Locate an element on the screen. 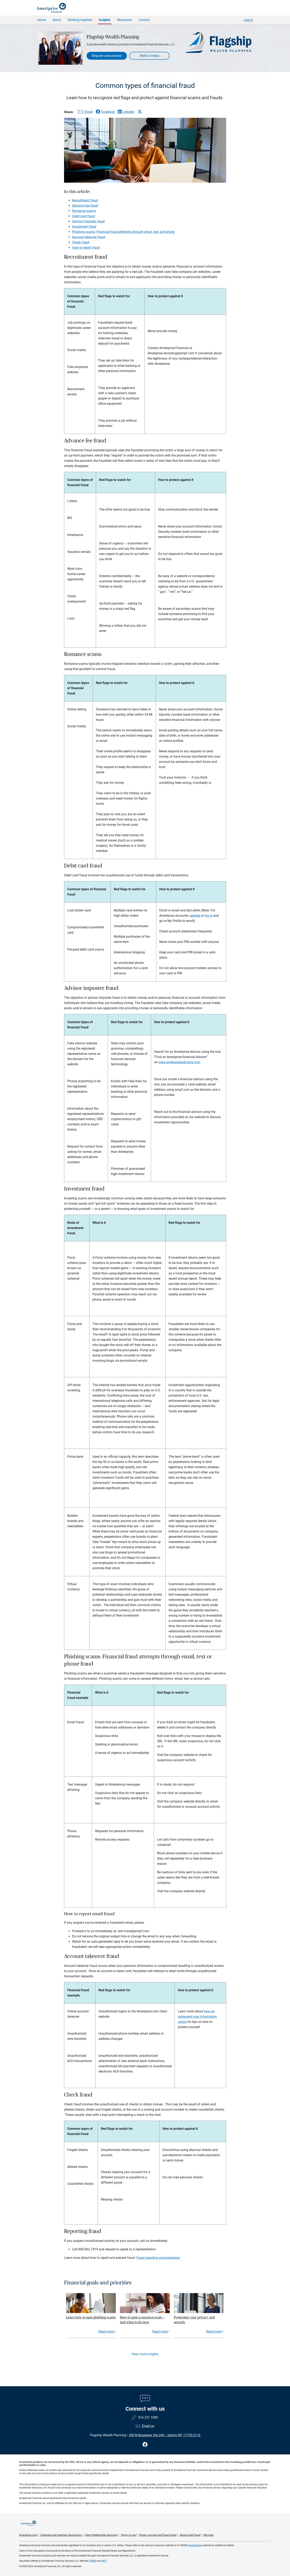  Resources is located at coordinates (124, 20).